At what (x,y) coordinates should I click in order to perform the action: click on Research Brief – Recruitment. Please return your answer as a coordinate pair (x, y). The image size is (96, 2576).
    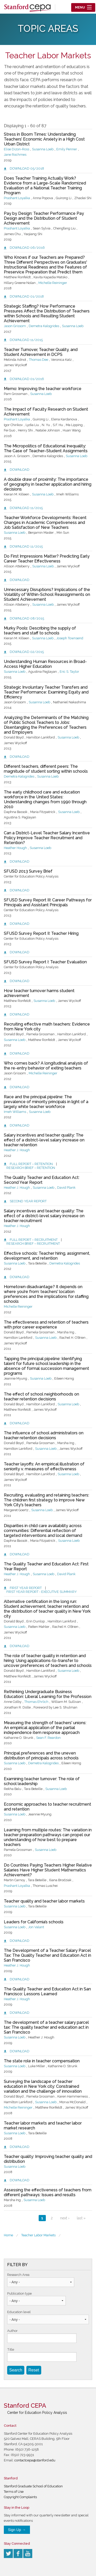
    Looking at the image, I should click on (33, 1243).